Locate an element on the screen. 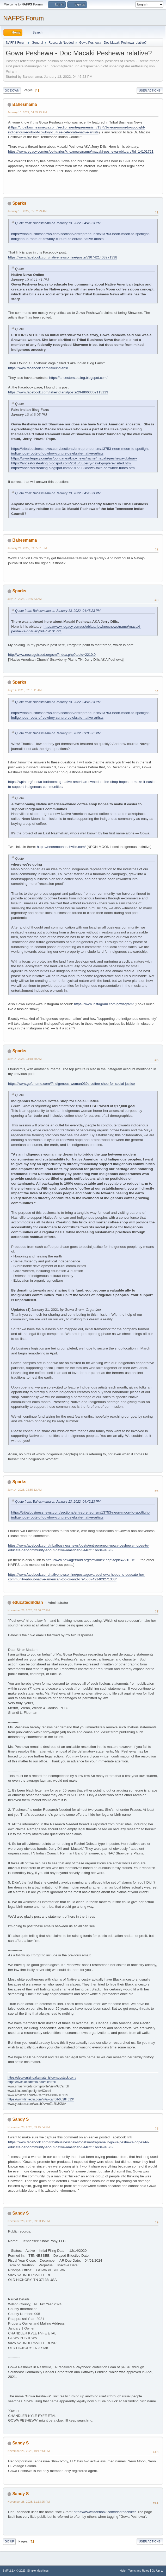  July 14, 2023, 03:55:12 AM is located at coordinates (25, 1489).